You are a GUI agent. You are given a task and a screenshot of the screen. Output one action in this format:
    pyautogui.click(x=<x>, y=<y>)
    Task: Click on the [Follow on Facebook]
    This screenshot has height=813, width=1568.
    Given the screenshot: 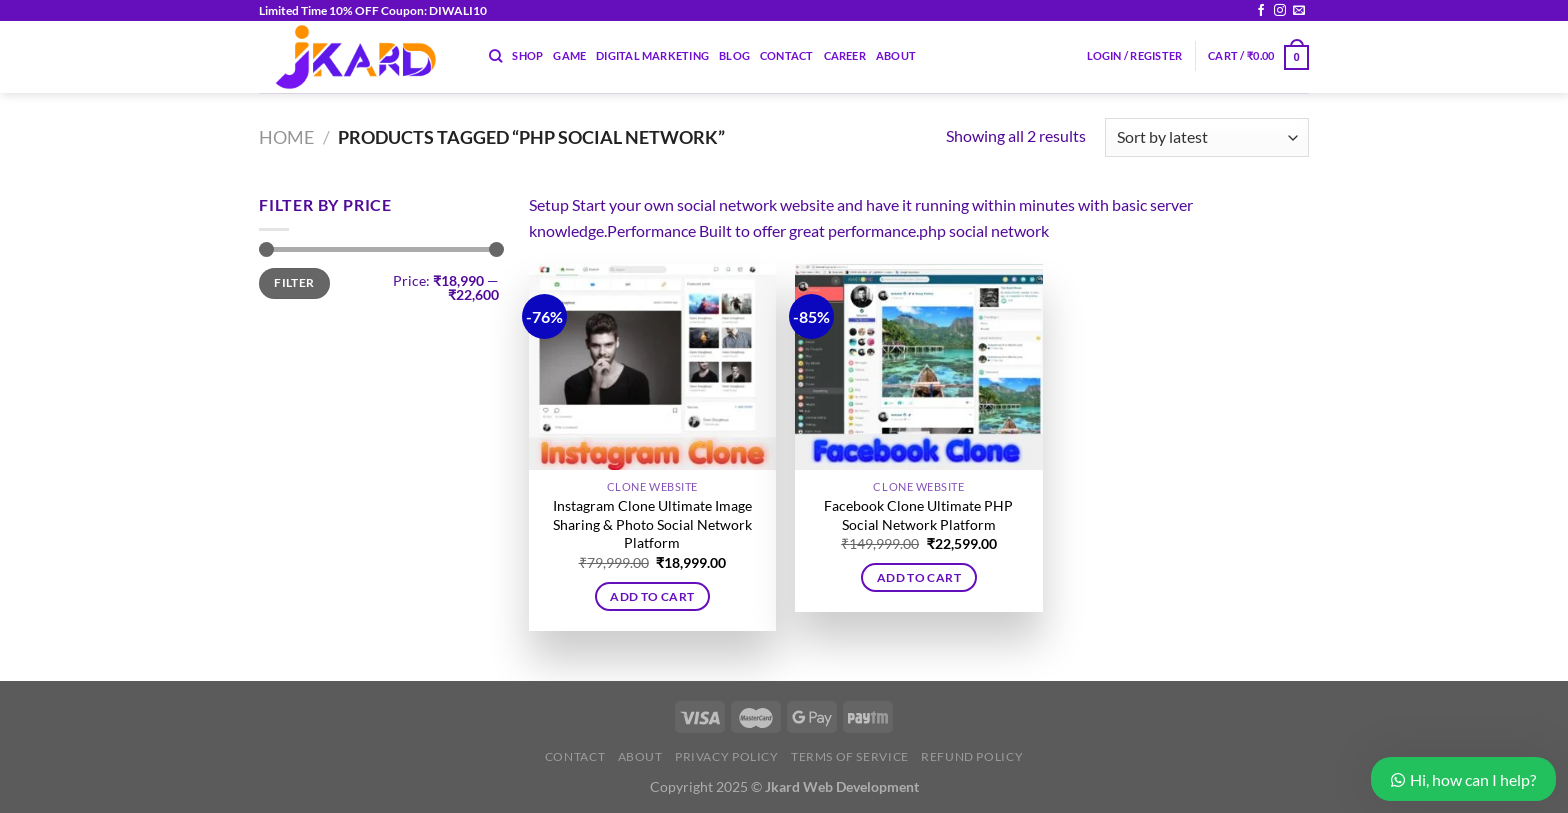 What is the action you would take?
    pyautogui.click(x=1261, y=11)
    